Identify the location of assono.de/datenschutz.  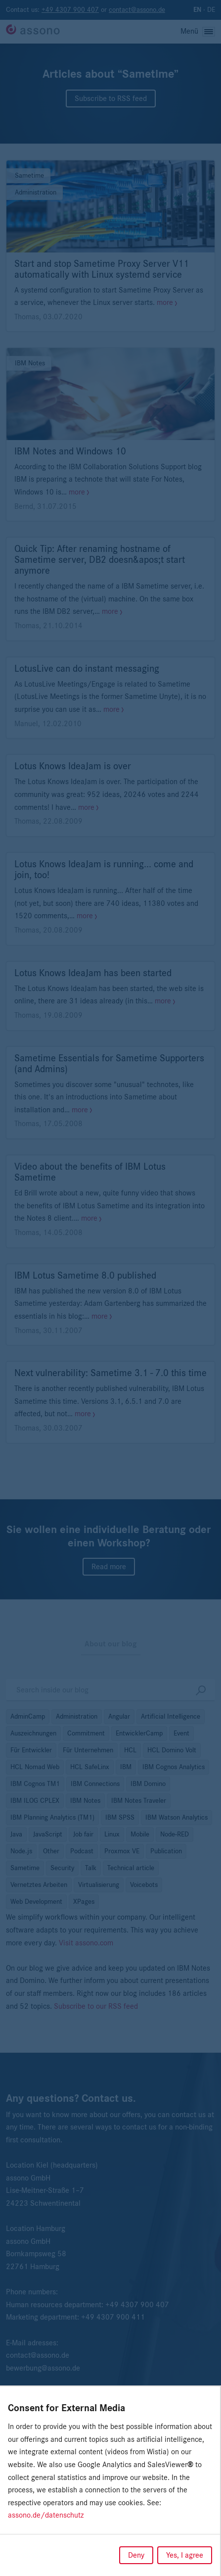
(46, 2515).